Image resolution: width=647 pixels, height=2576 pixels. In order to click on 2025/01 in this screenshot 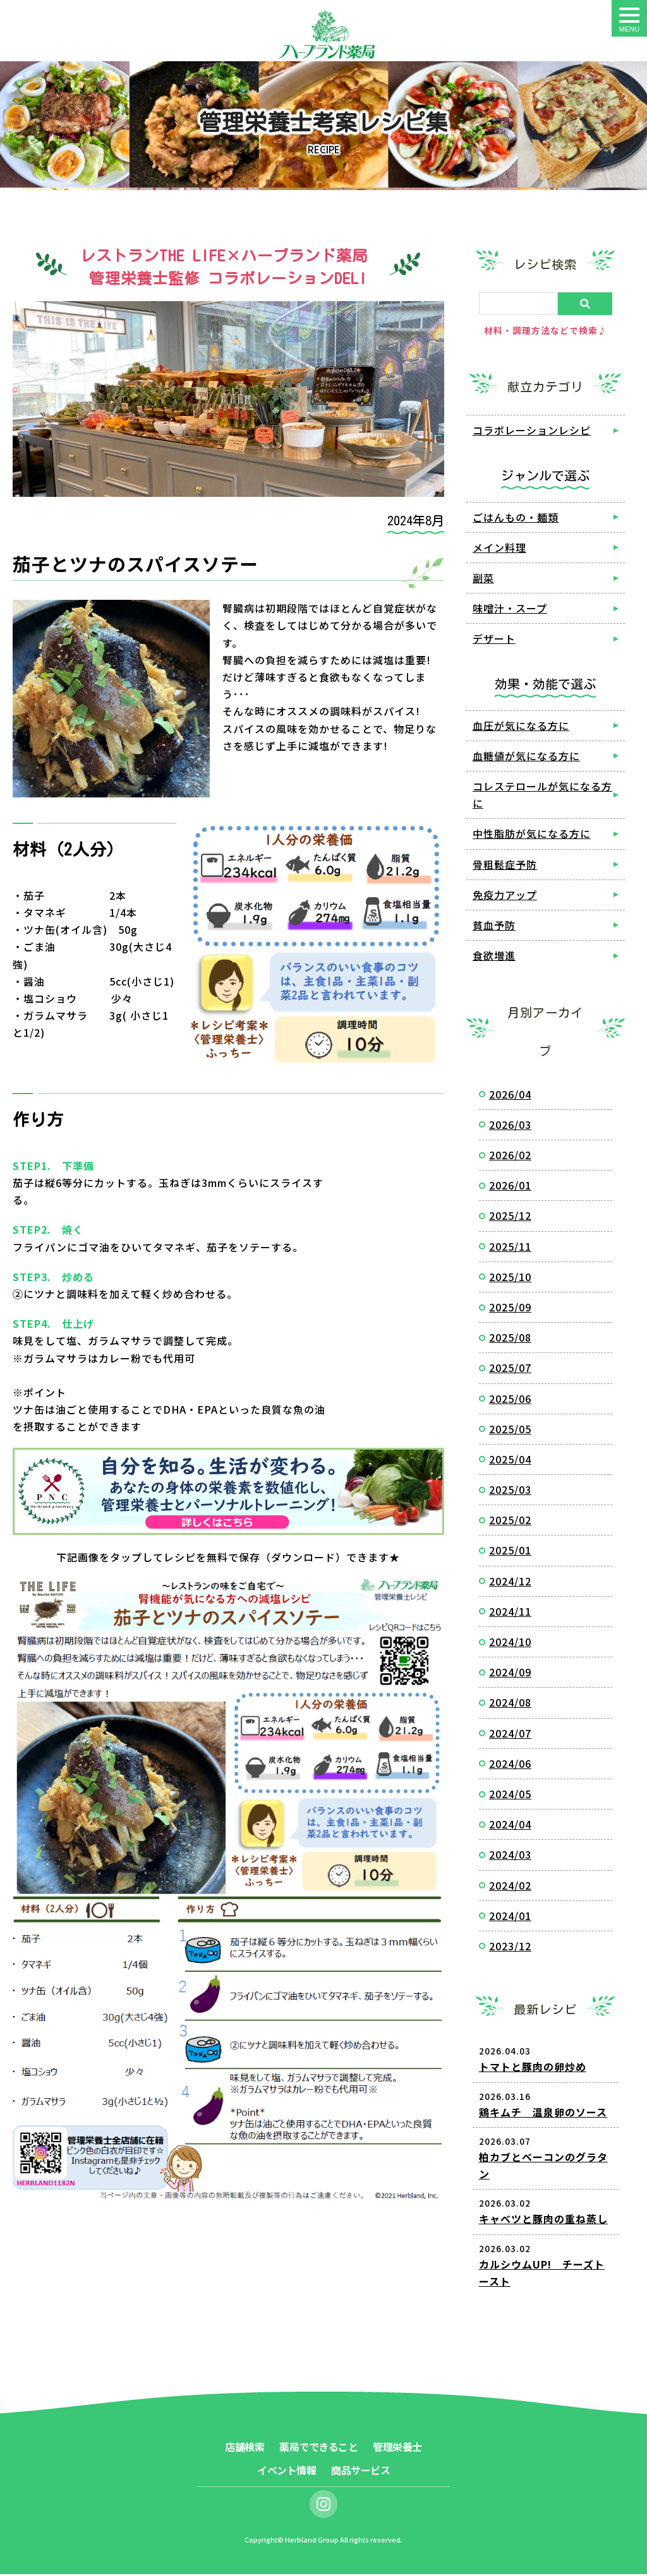, I will do `click(510, 1551)`.